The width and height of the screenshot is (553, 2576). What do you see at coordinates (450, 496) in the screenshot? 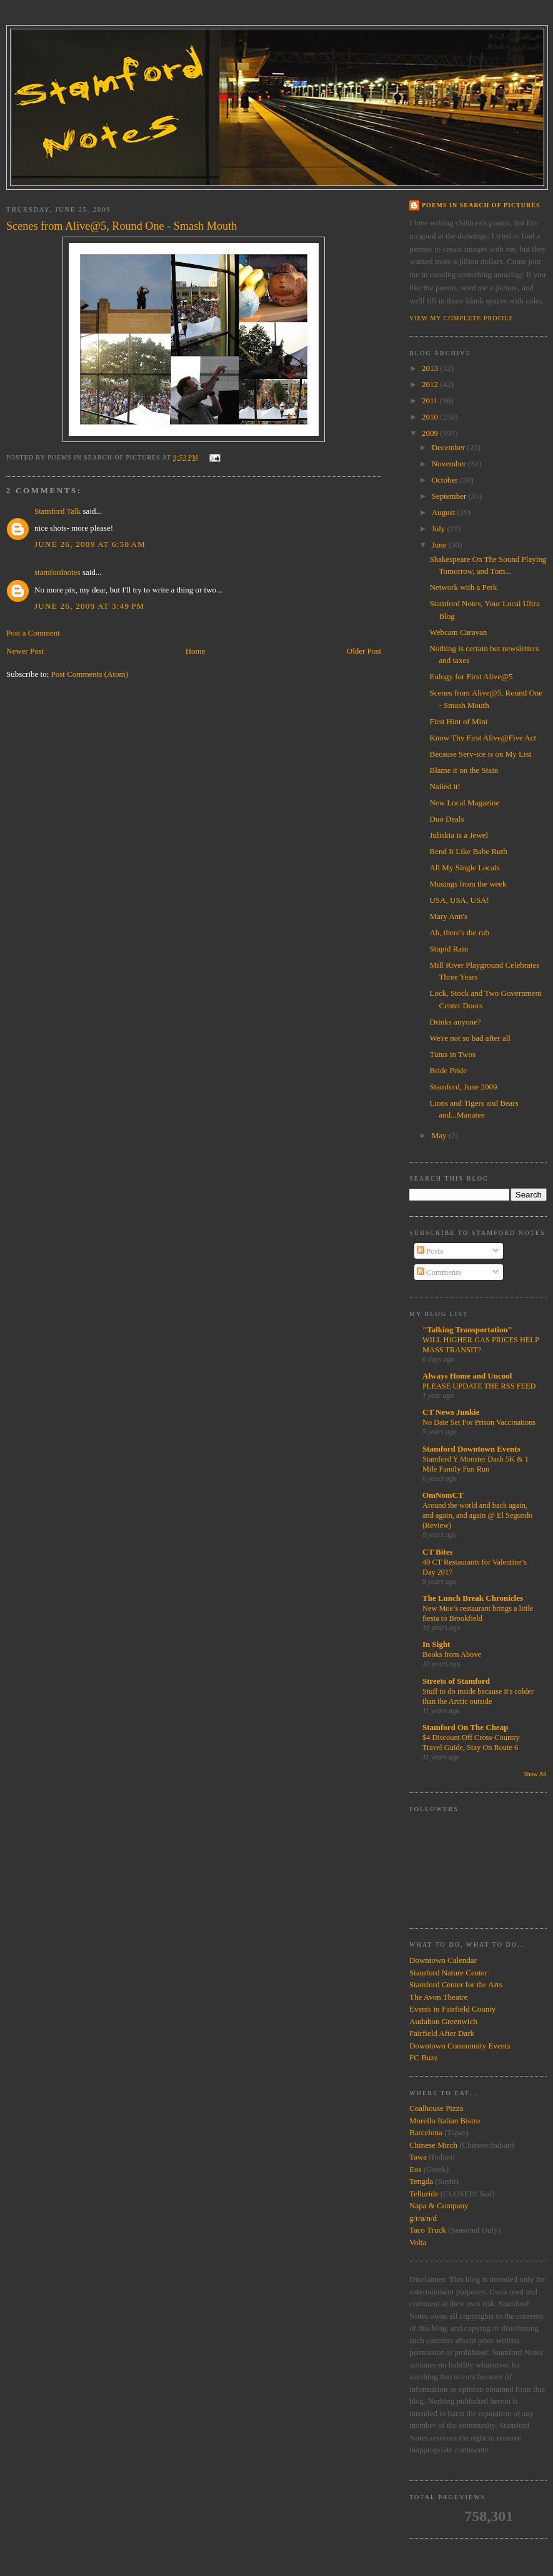
I see `September` at bounding box center [450, 496].